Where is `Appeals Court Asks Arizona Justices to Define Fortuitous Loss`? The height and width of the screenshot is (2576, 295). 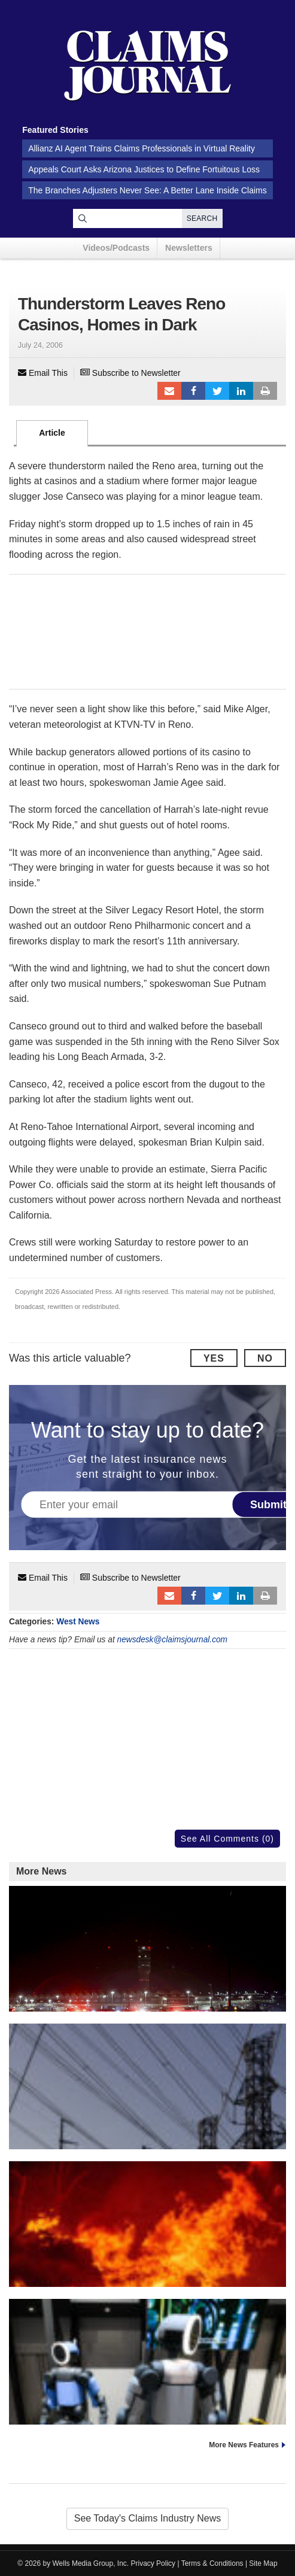
Appeals Court Asks Arizona Justices to Define Fortuitous Loss is located at coordinates (144, 169).